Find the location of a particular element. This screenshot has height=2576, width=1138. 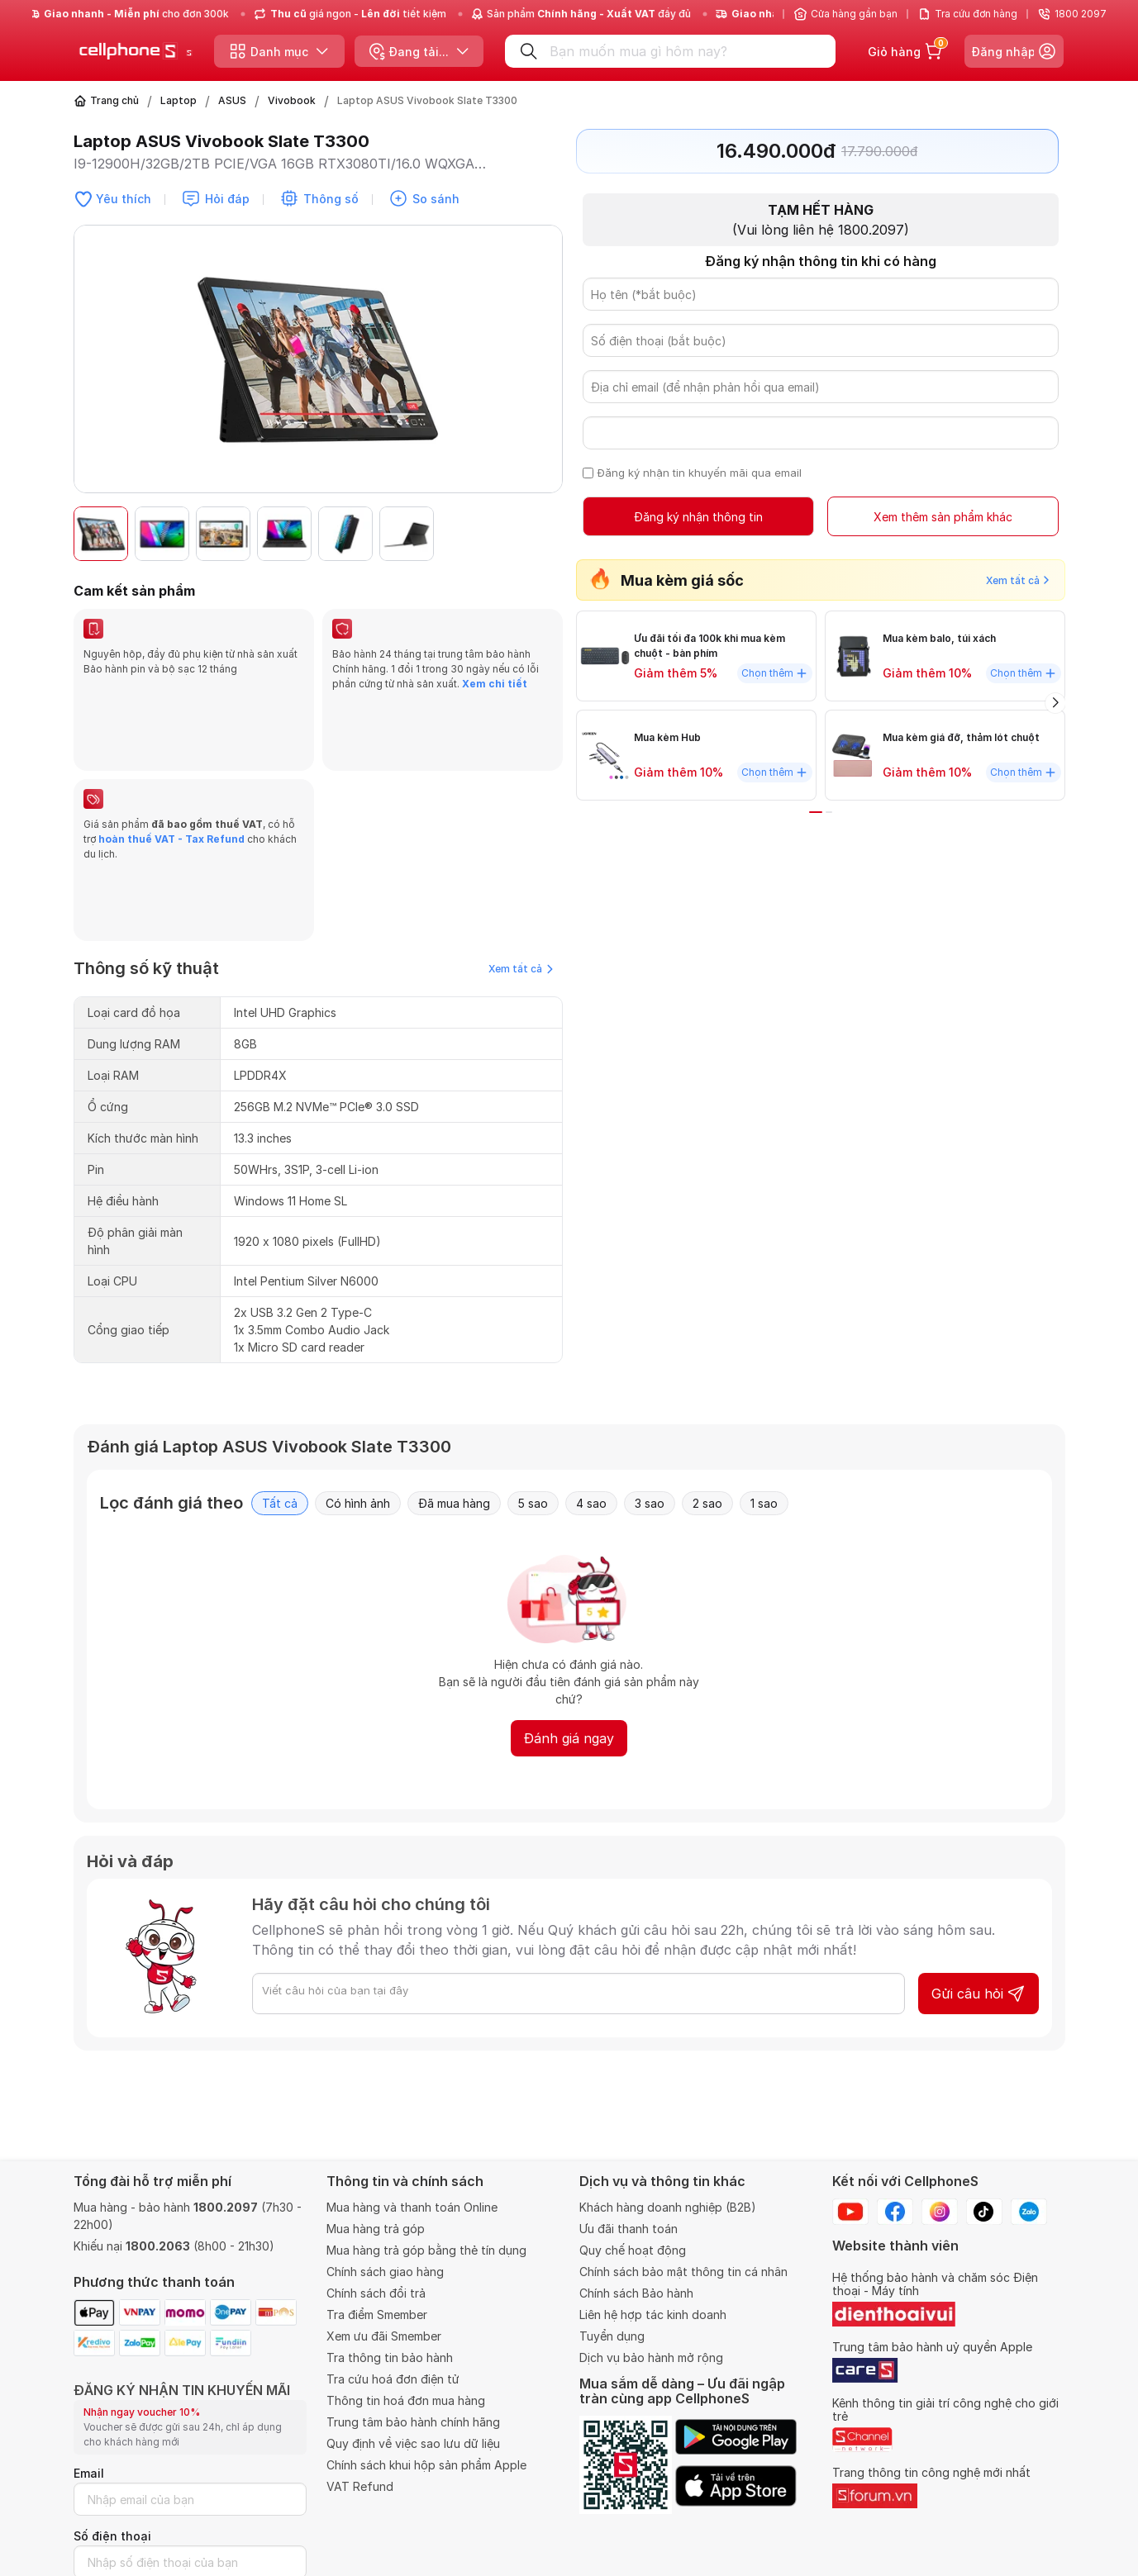

Tra thông tin bảo hành is located at coordinates (389, 2357).